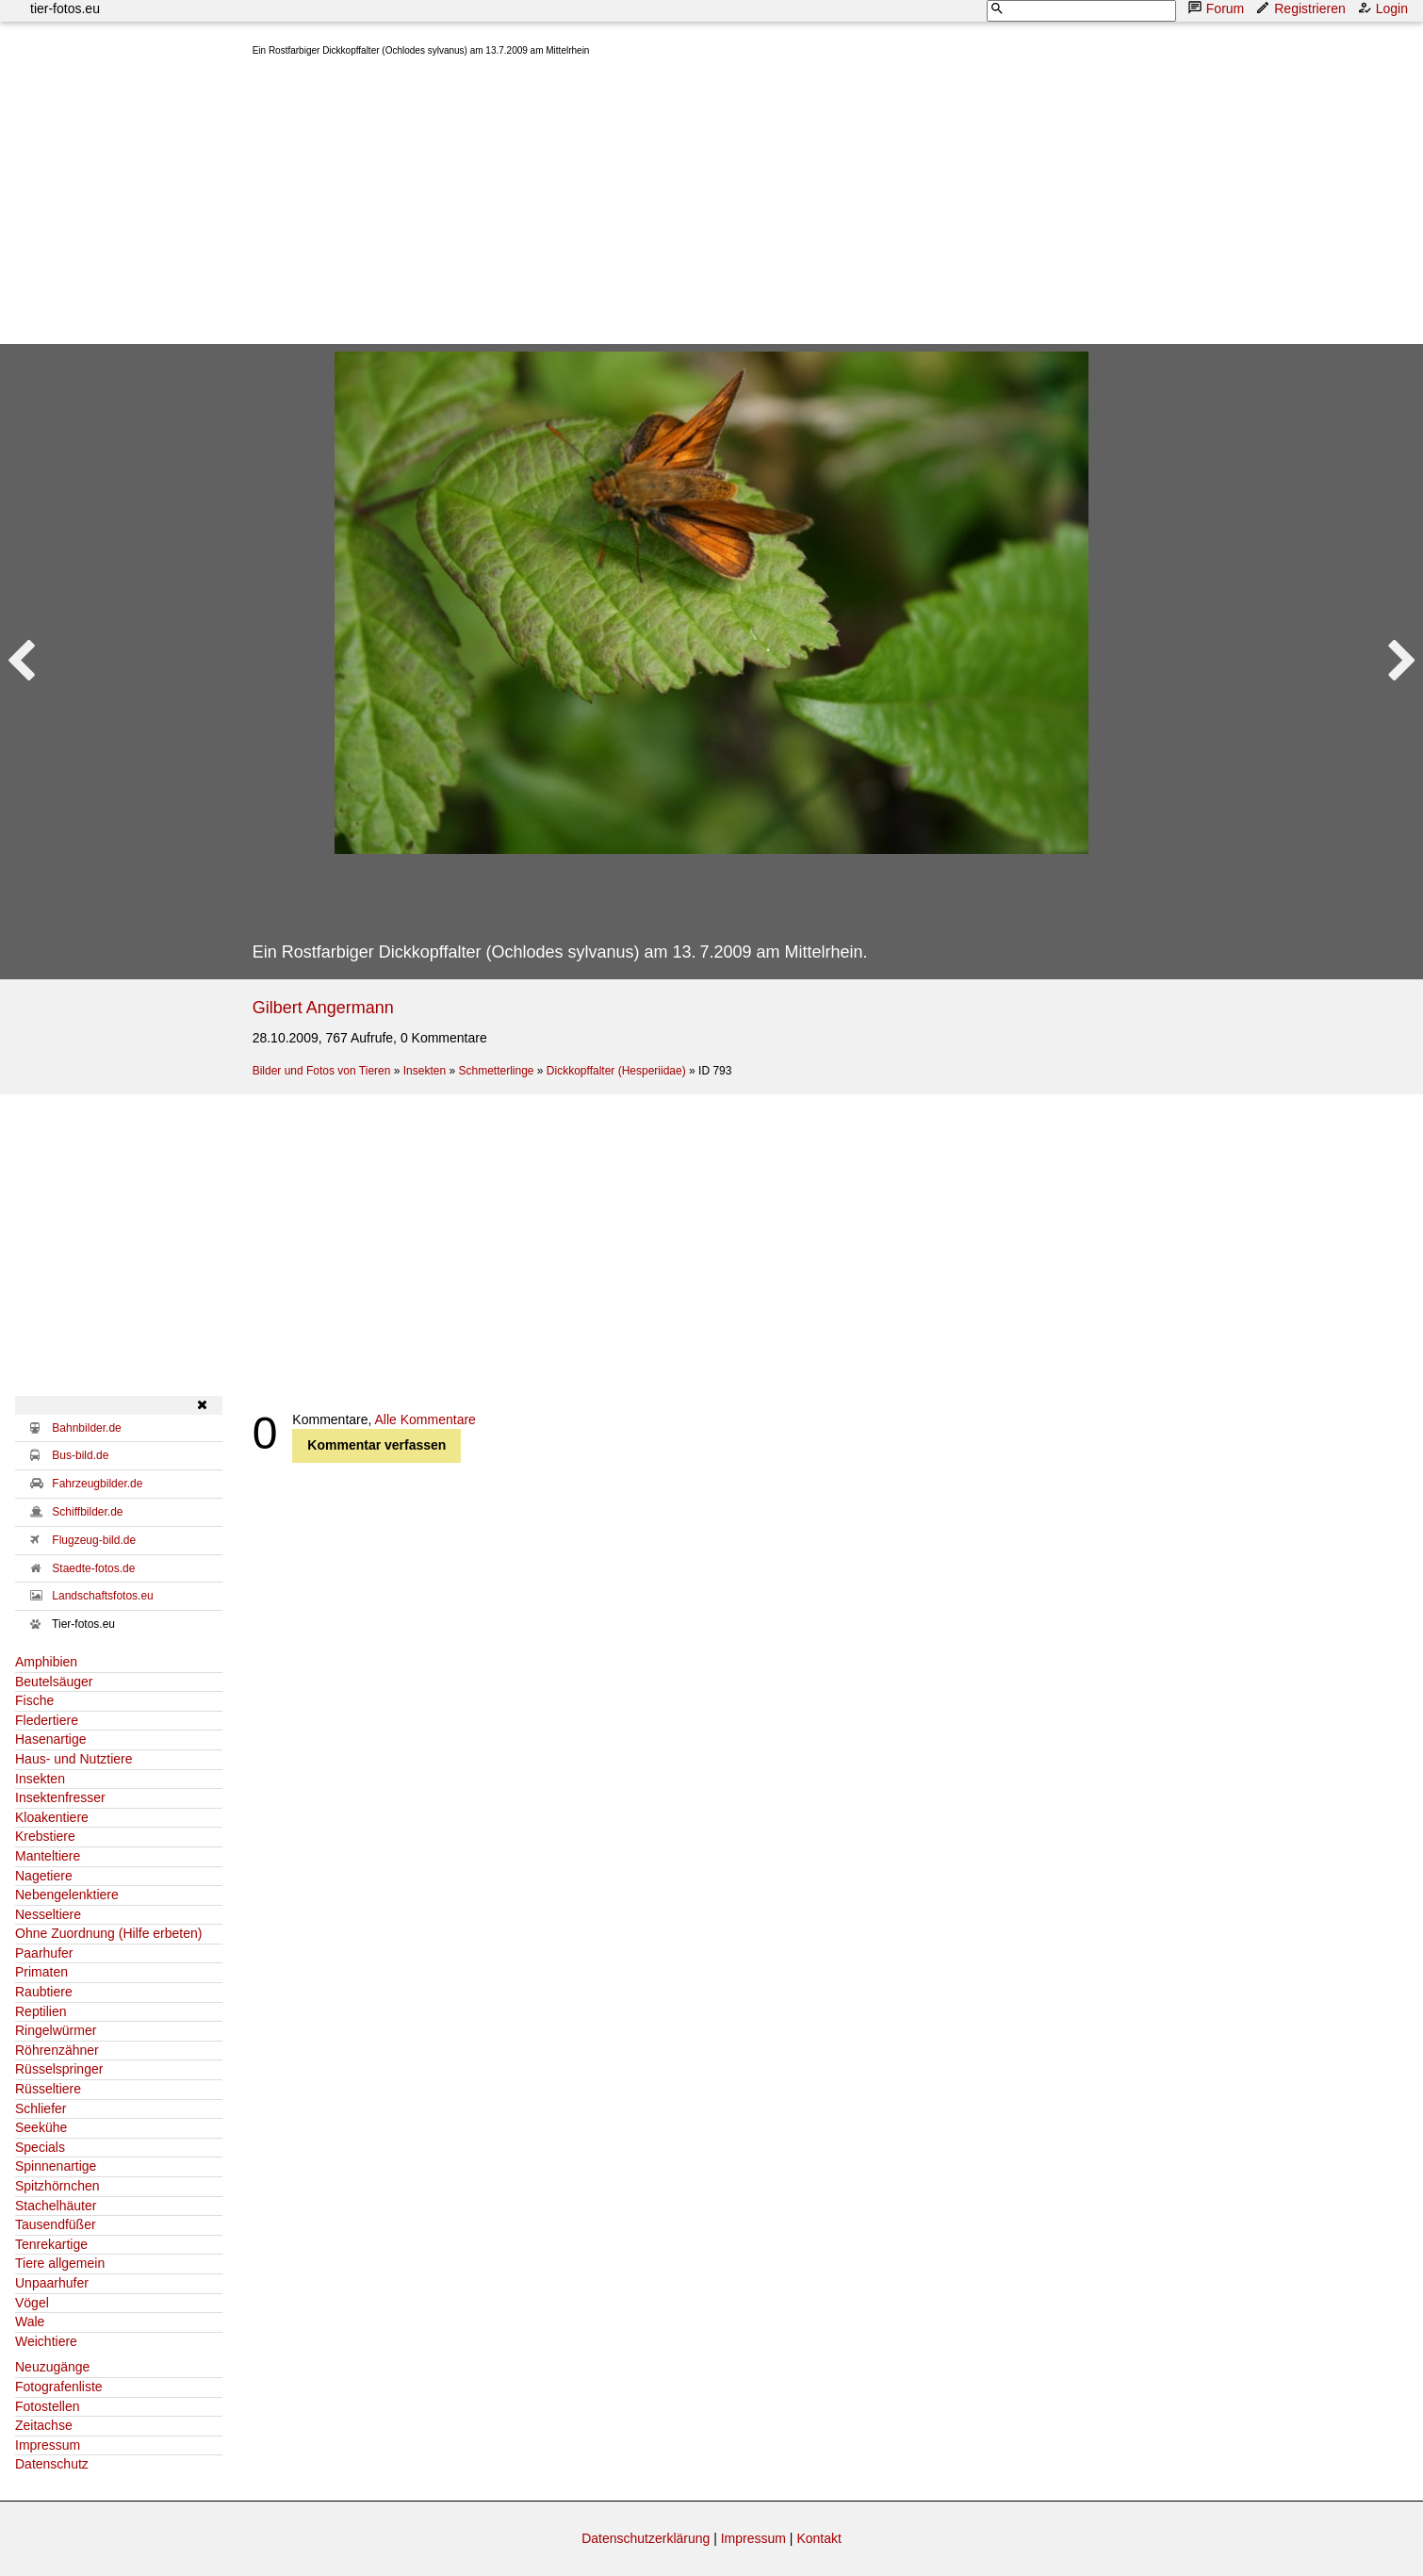  Describe the element at coordinates (645, 2538) in the screenshot. I see `Datenschutzerklärung` at that location.